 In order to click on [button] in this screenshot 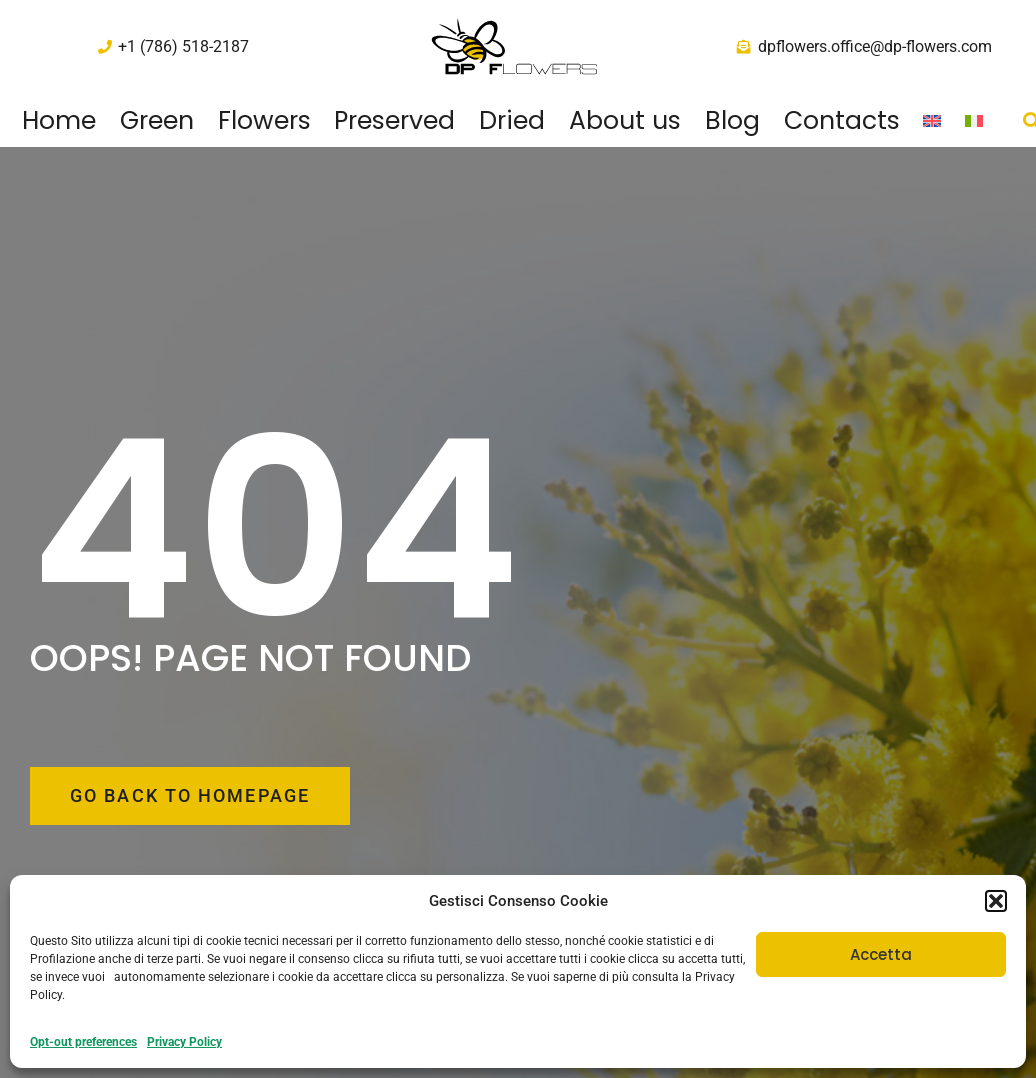, I will do `click(996, 901)`.